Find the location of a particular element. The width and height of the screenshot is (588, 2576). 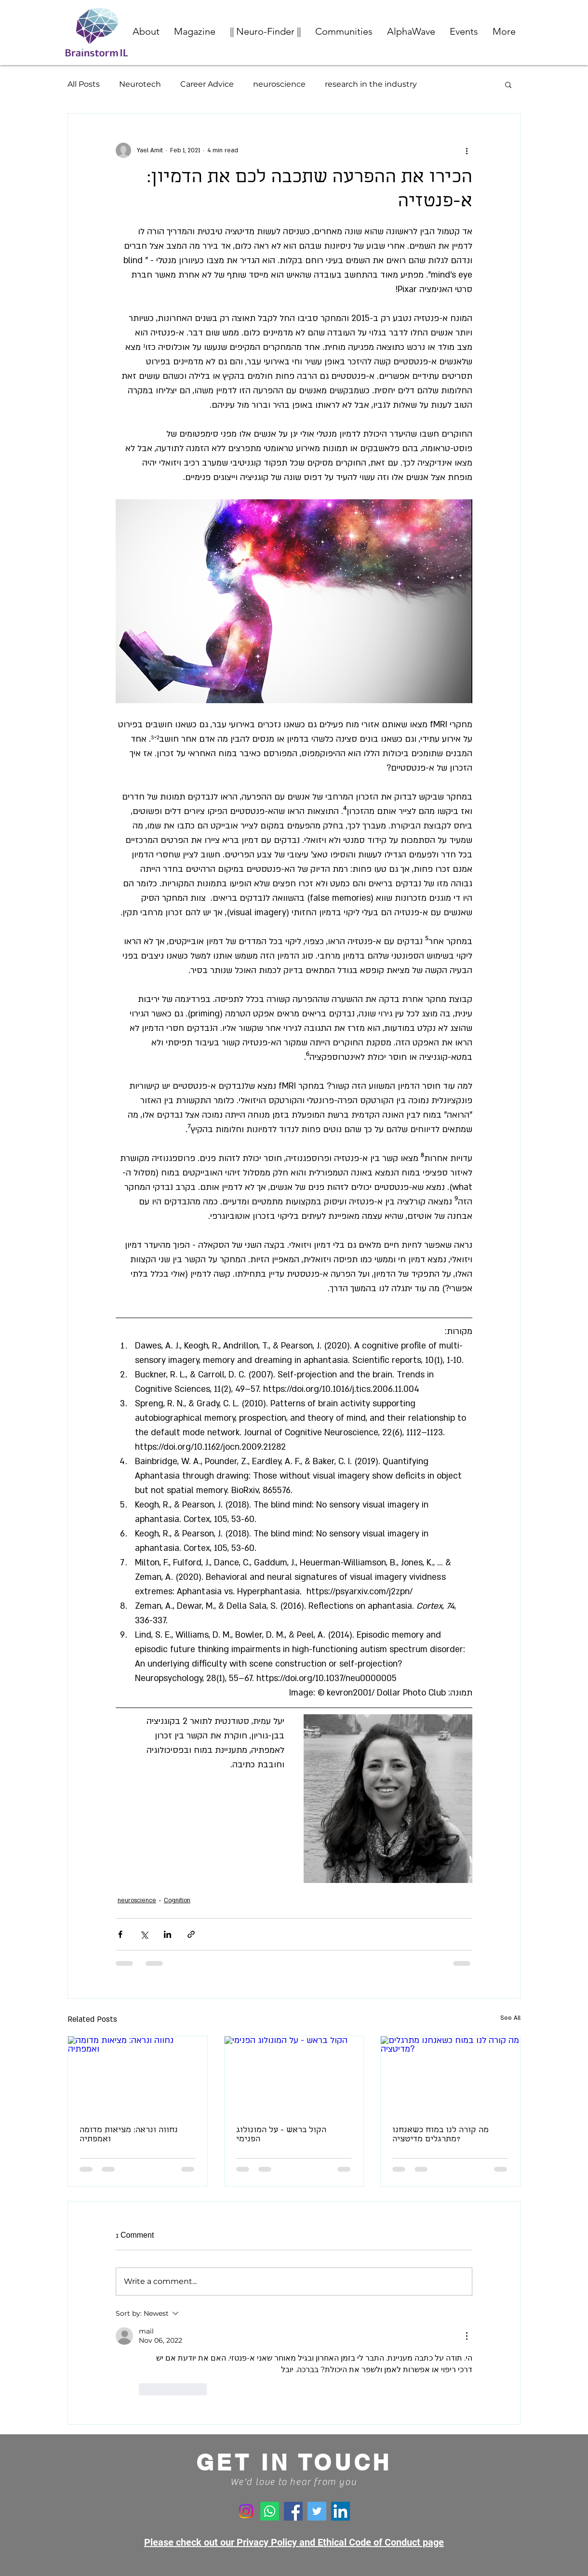

[More actions] is located at coordinates (466, 150).